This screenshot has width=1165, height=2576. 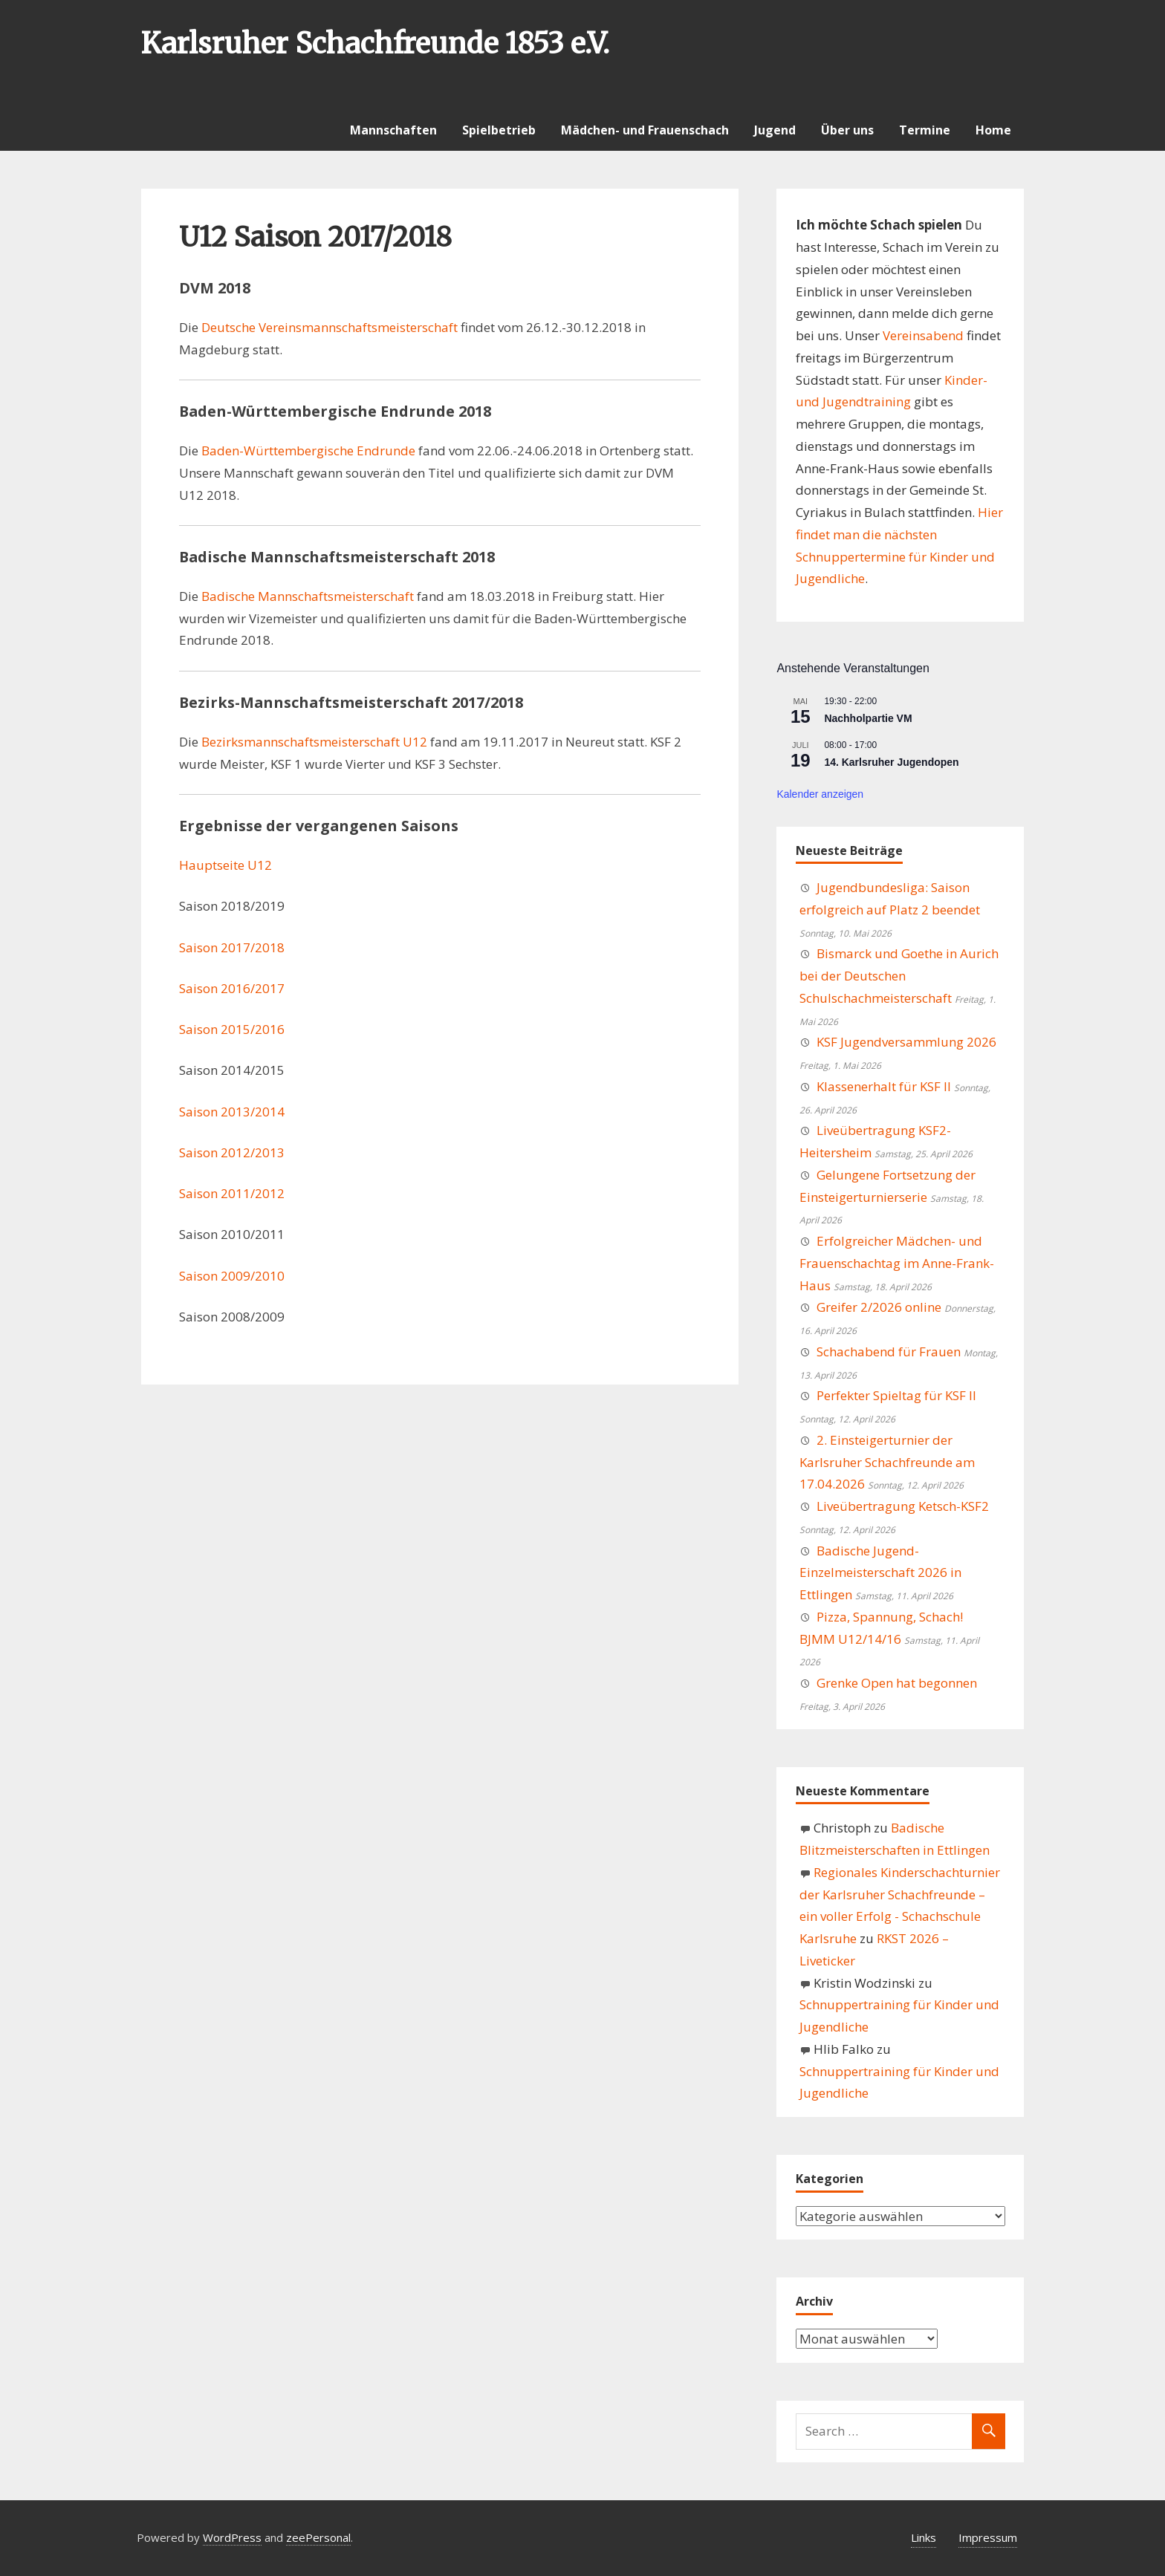 I want to click on Bismarck und Goethe in Aurich bei der Deutschen Schulschachmeisterschaft, so click(x=899, y=975).